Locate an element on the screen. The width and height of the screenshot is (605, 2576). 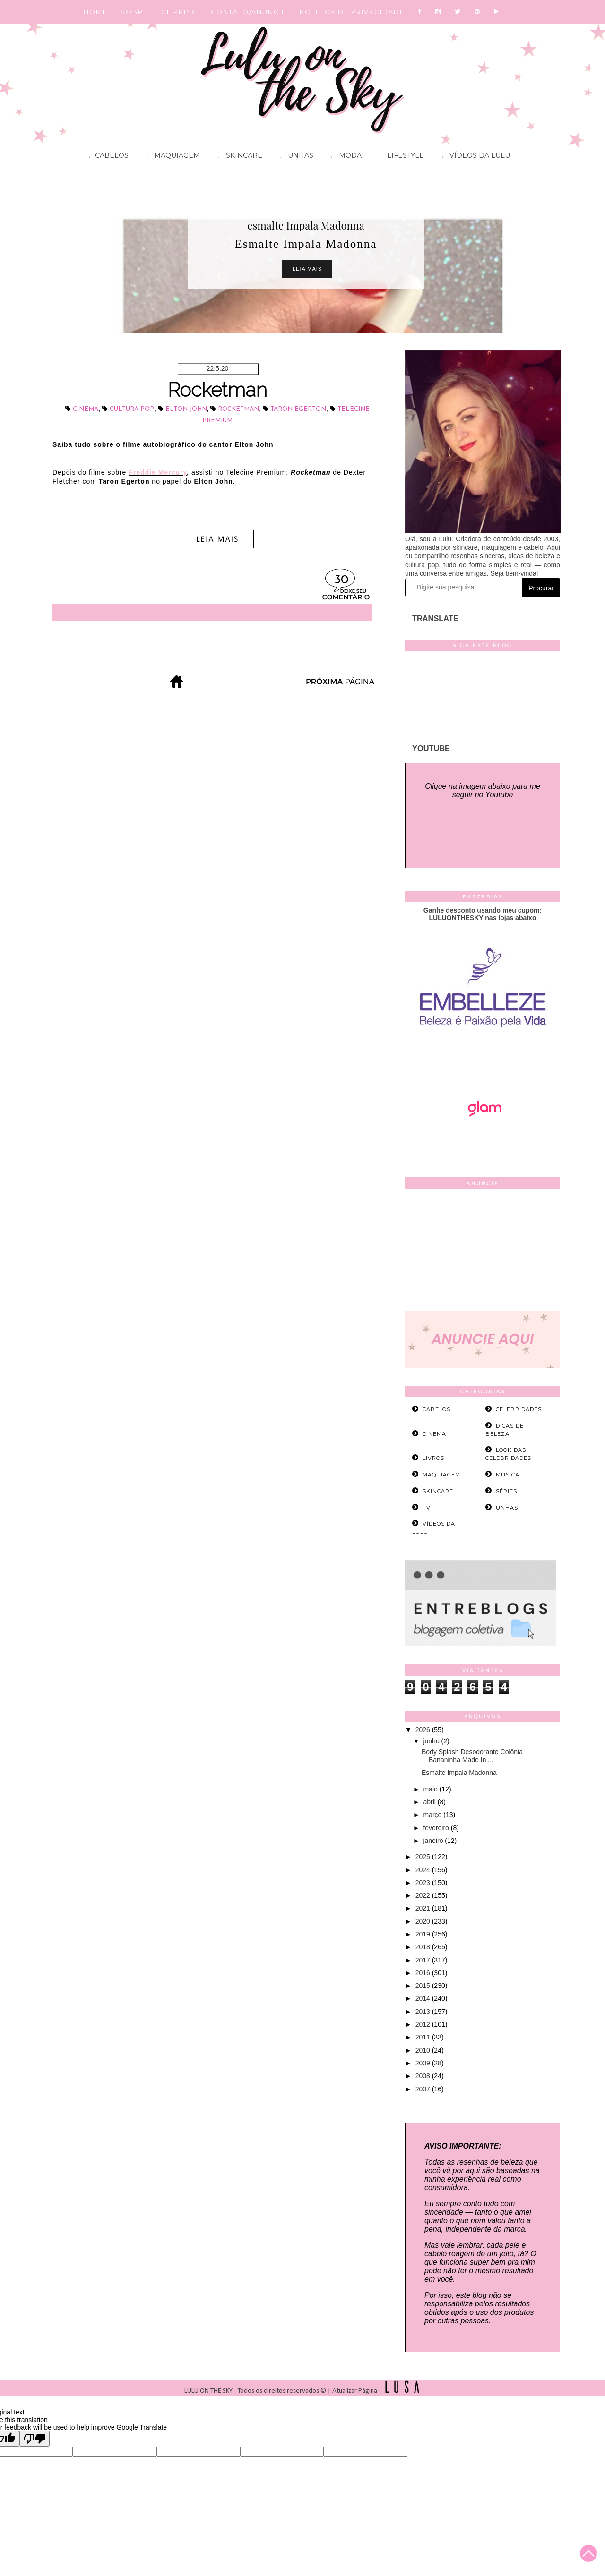
2008 is located at coordinates (423, 2076).